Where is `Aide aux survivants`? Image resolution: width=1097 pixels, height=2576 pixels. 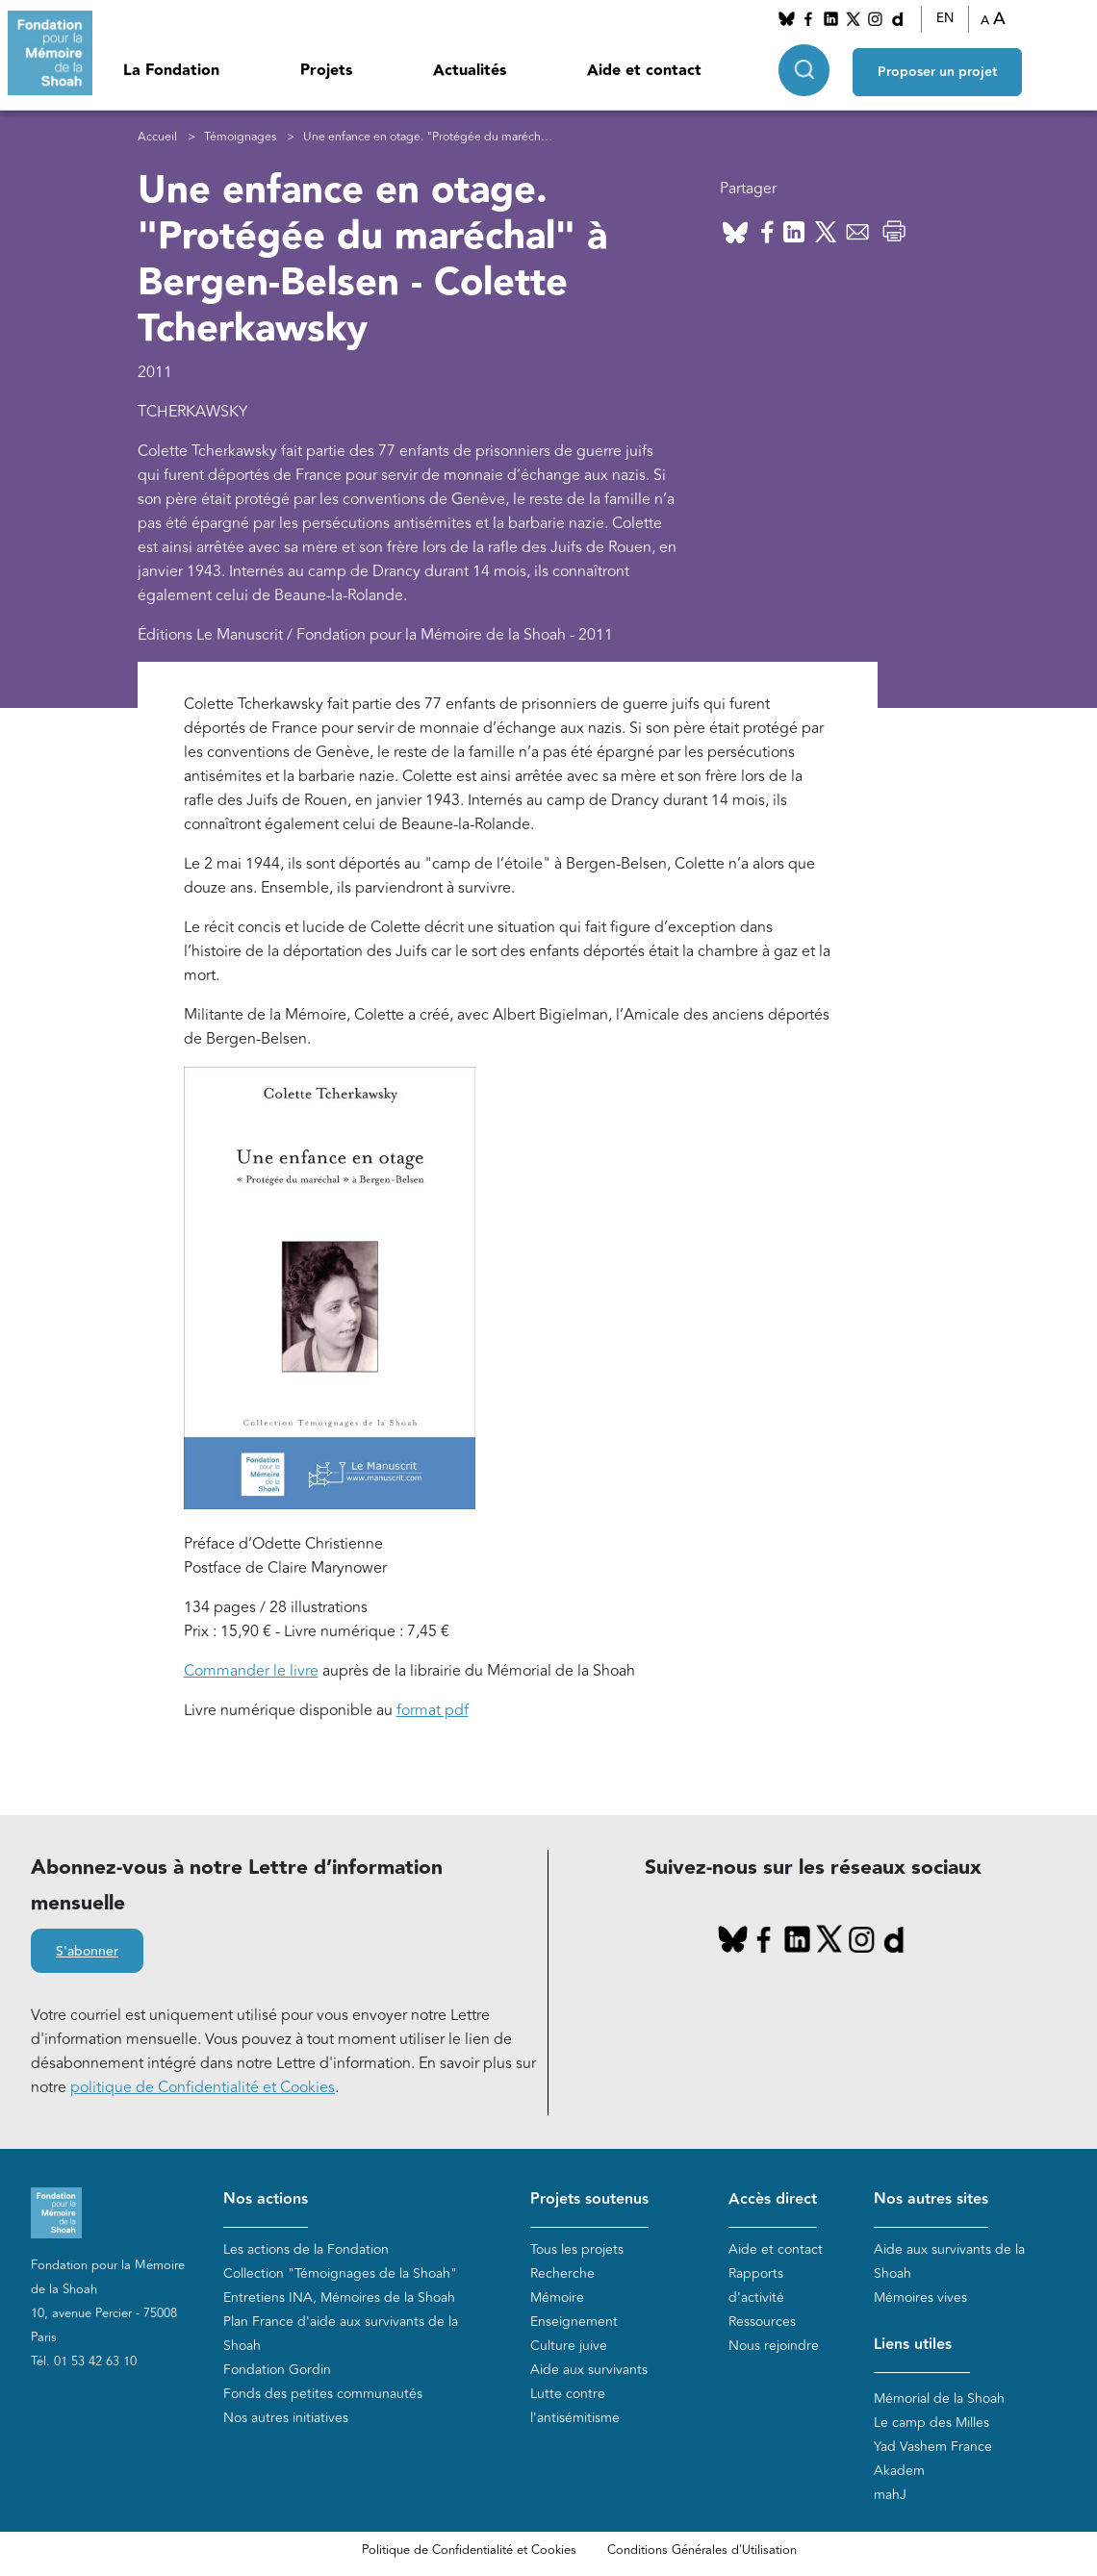 Aide aux survivants is located at coordinates (589, 2370).